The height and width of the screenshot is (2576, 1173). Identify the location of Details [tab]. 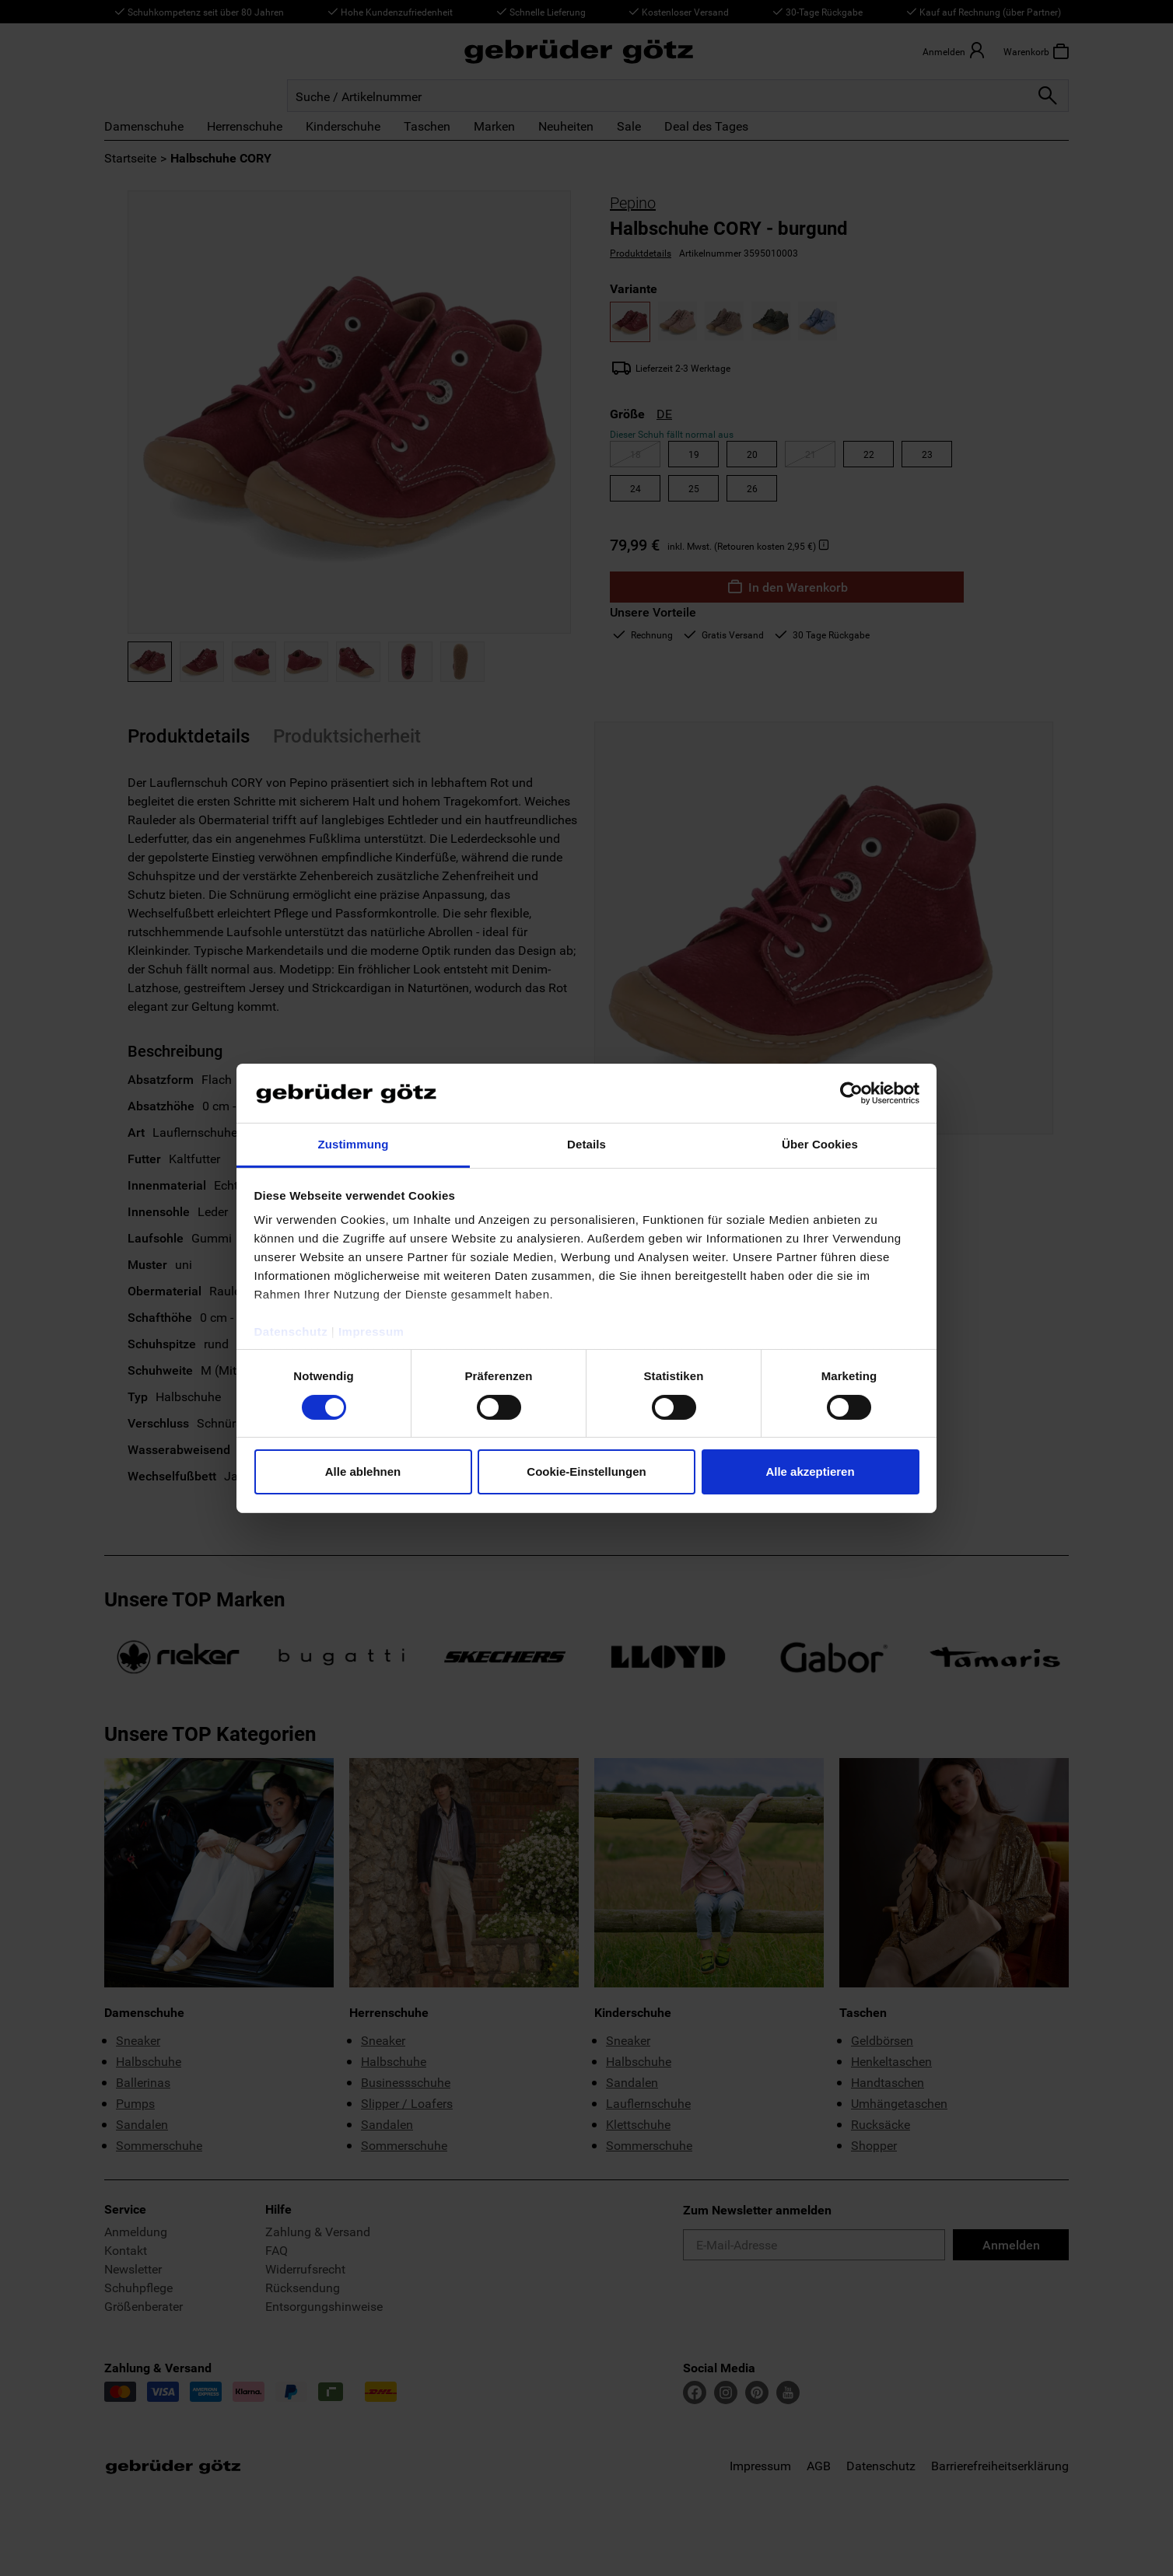
(586, 1144).